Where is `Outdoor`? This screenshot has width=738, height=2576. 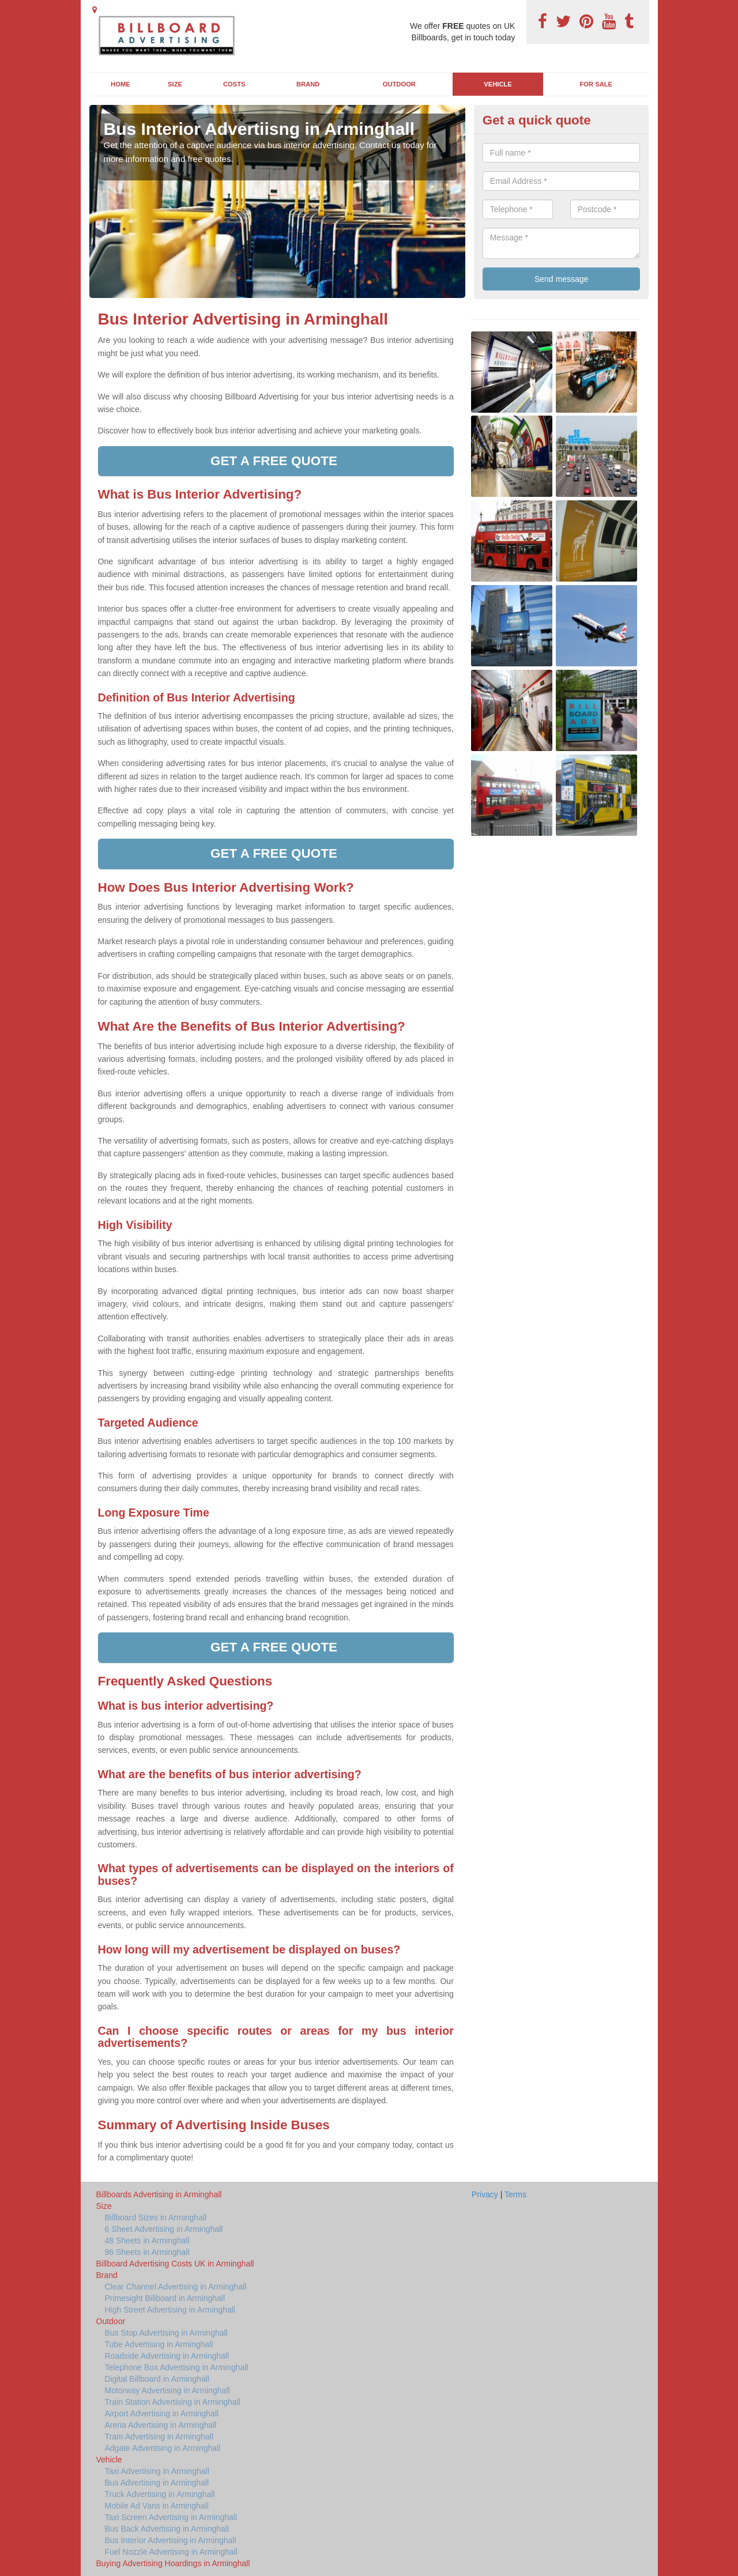 Outdoor is located at coordinates (399, 84).